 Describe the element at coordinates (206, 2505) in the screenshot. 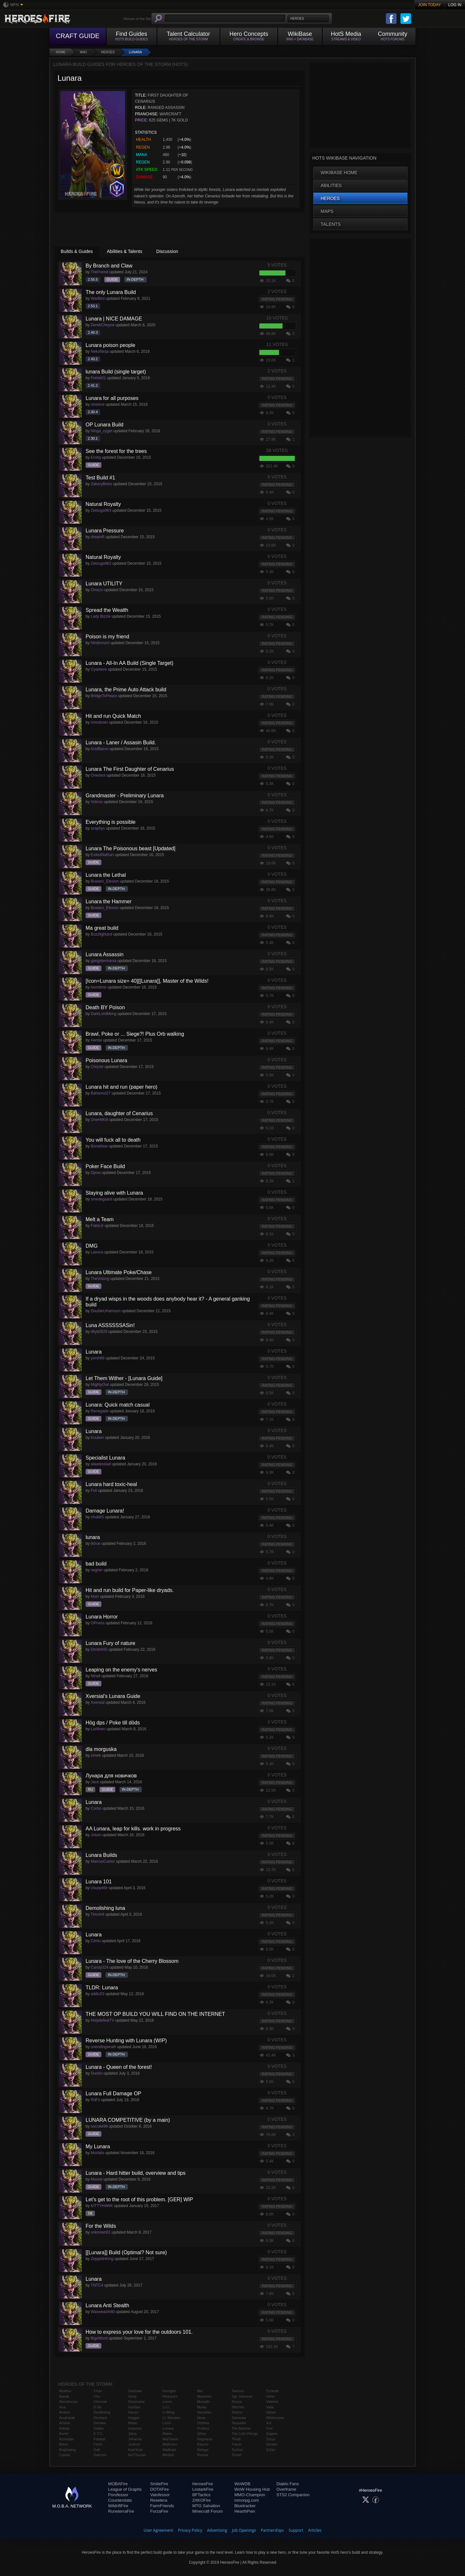

I see `MTG Salvation` at that location.